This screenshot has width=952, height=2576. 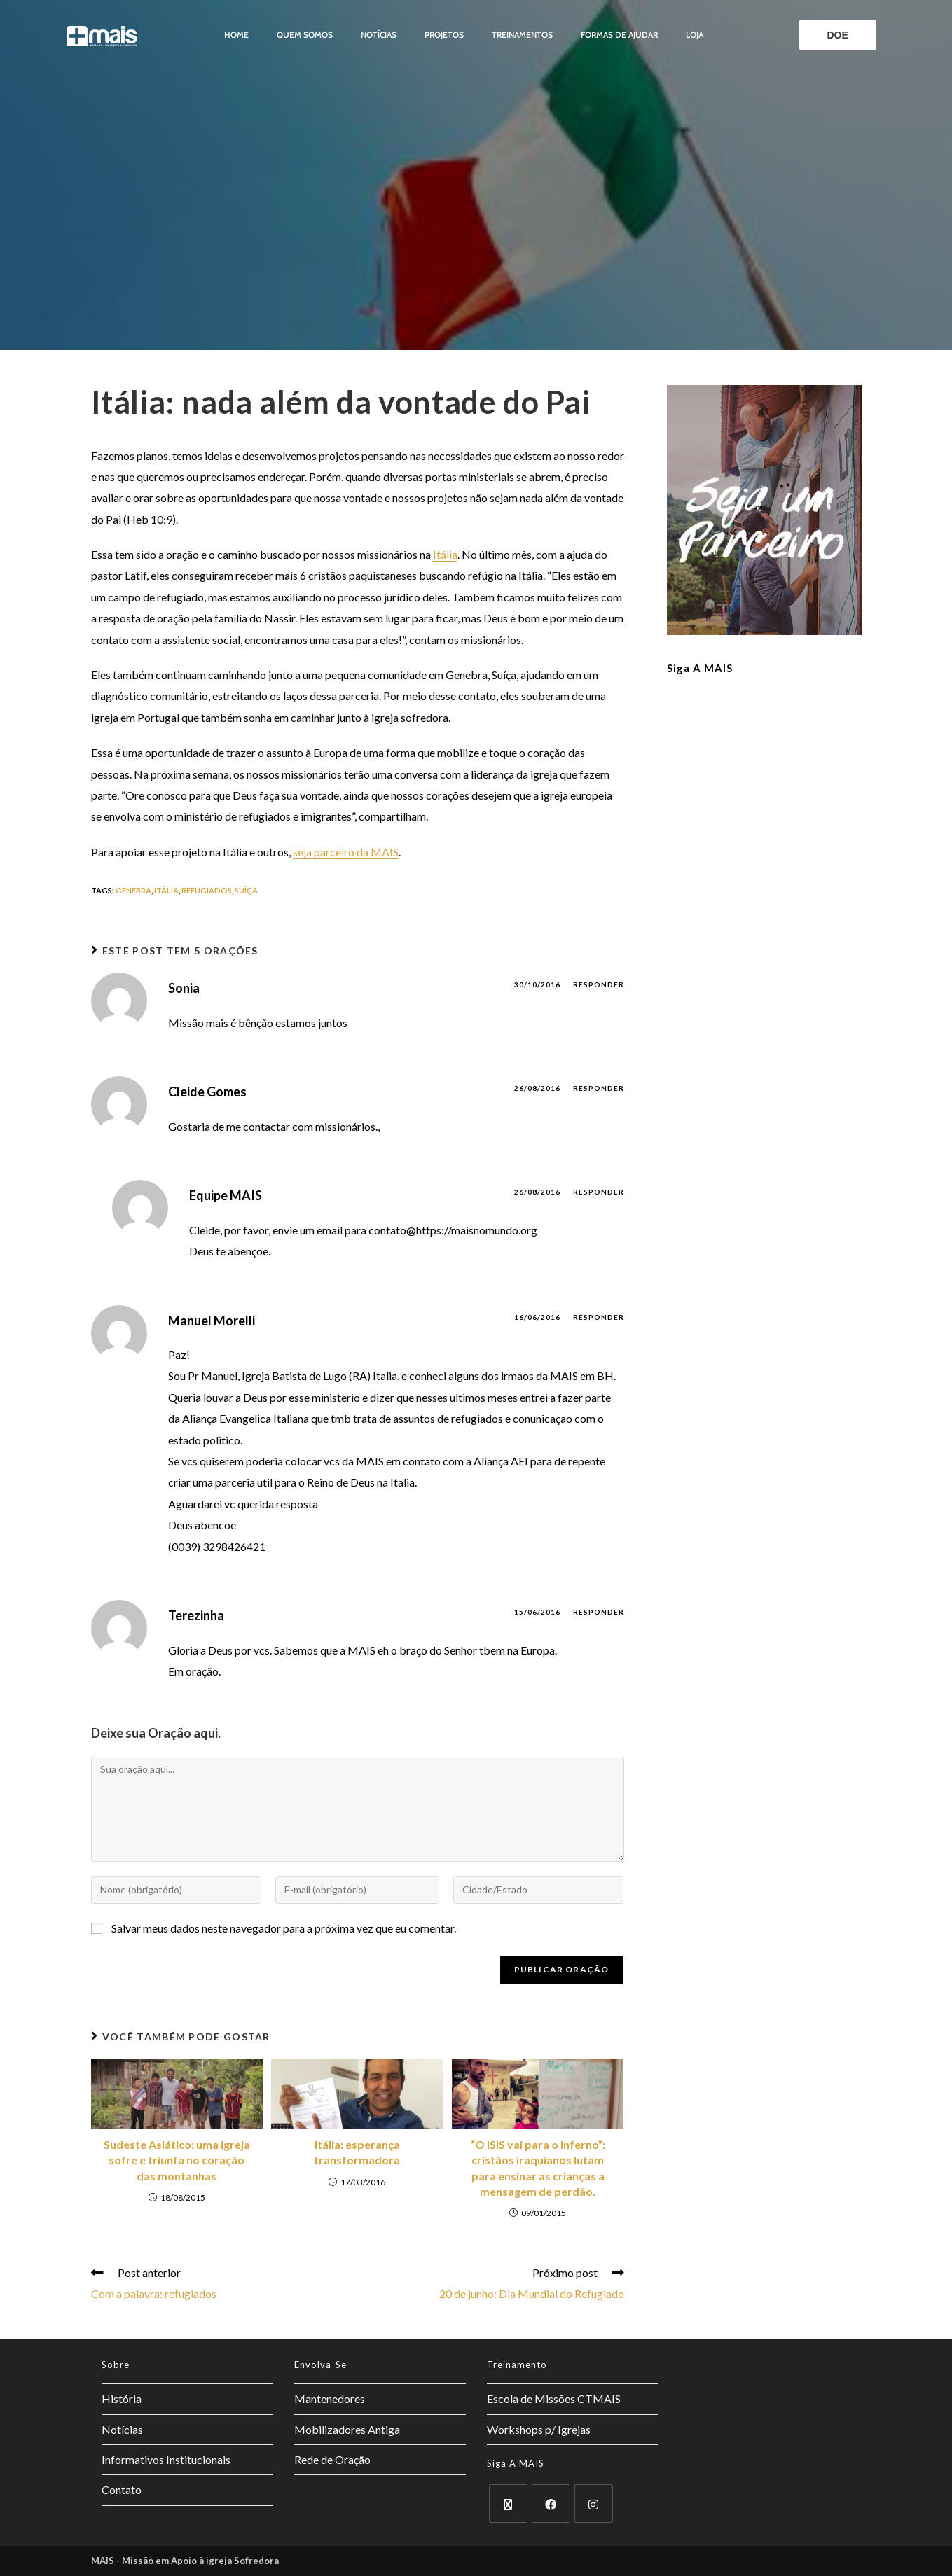 What do you see at coordinates (598, 1088) in the screenshot?
I see `Responder [Responder para Cleide Gomes]` at bounding box center [598, 1088].